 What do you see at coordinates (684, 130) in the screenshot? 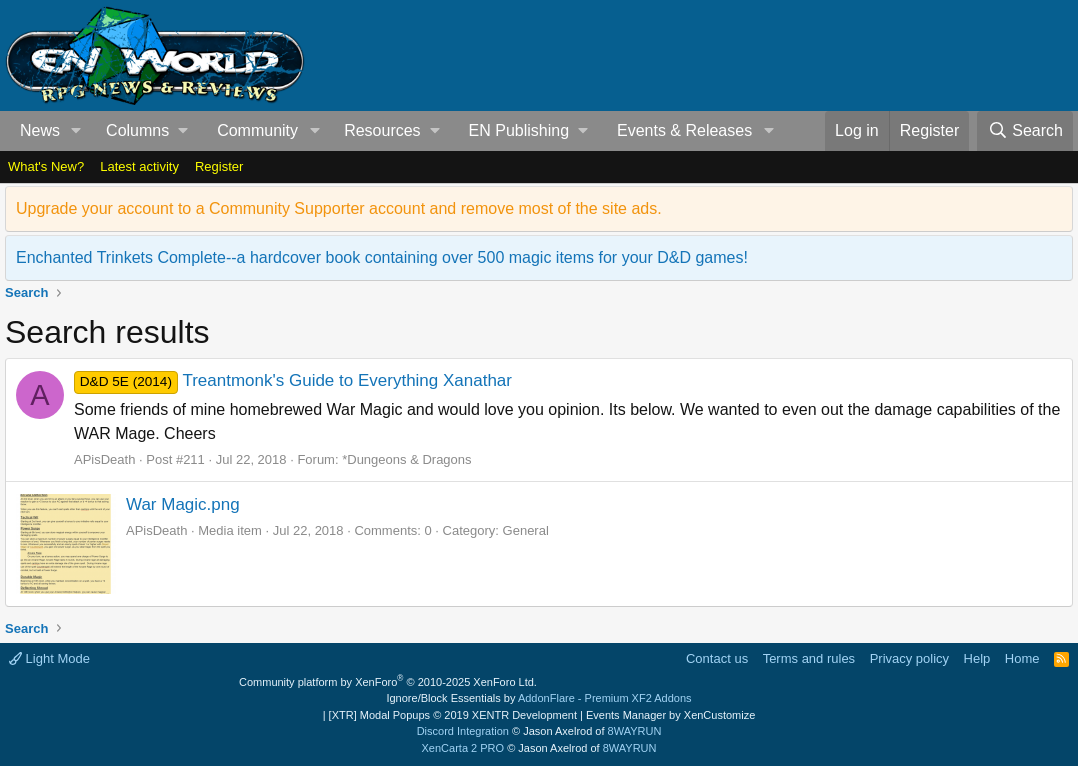
I see `Events & Releases` at bounding box center [684, 130].